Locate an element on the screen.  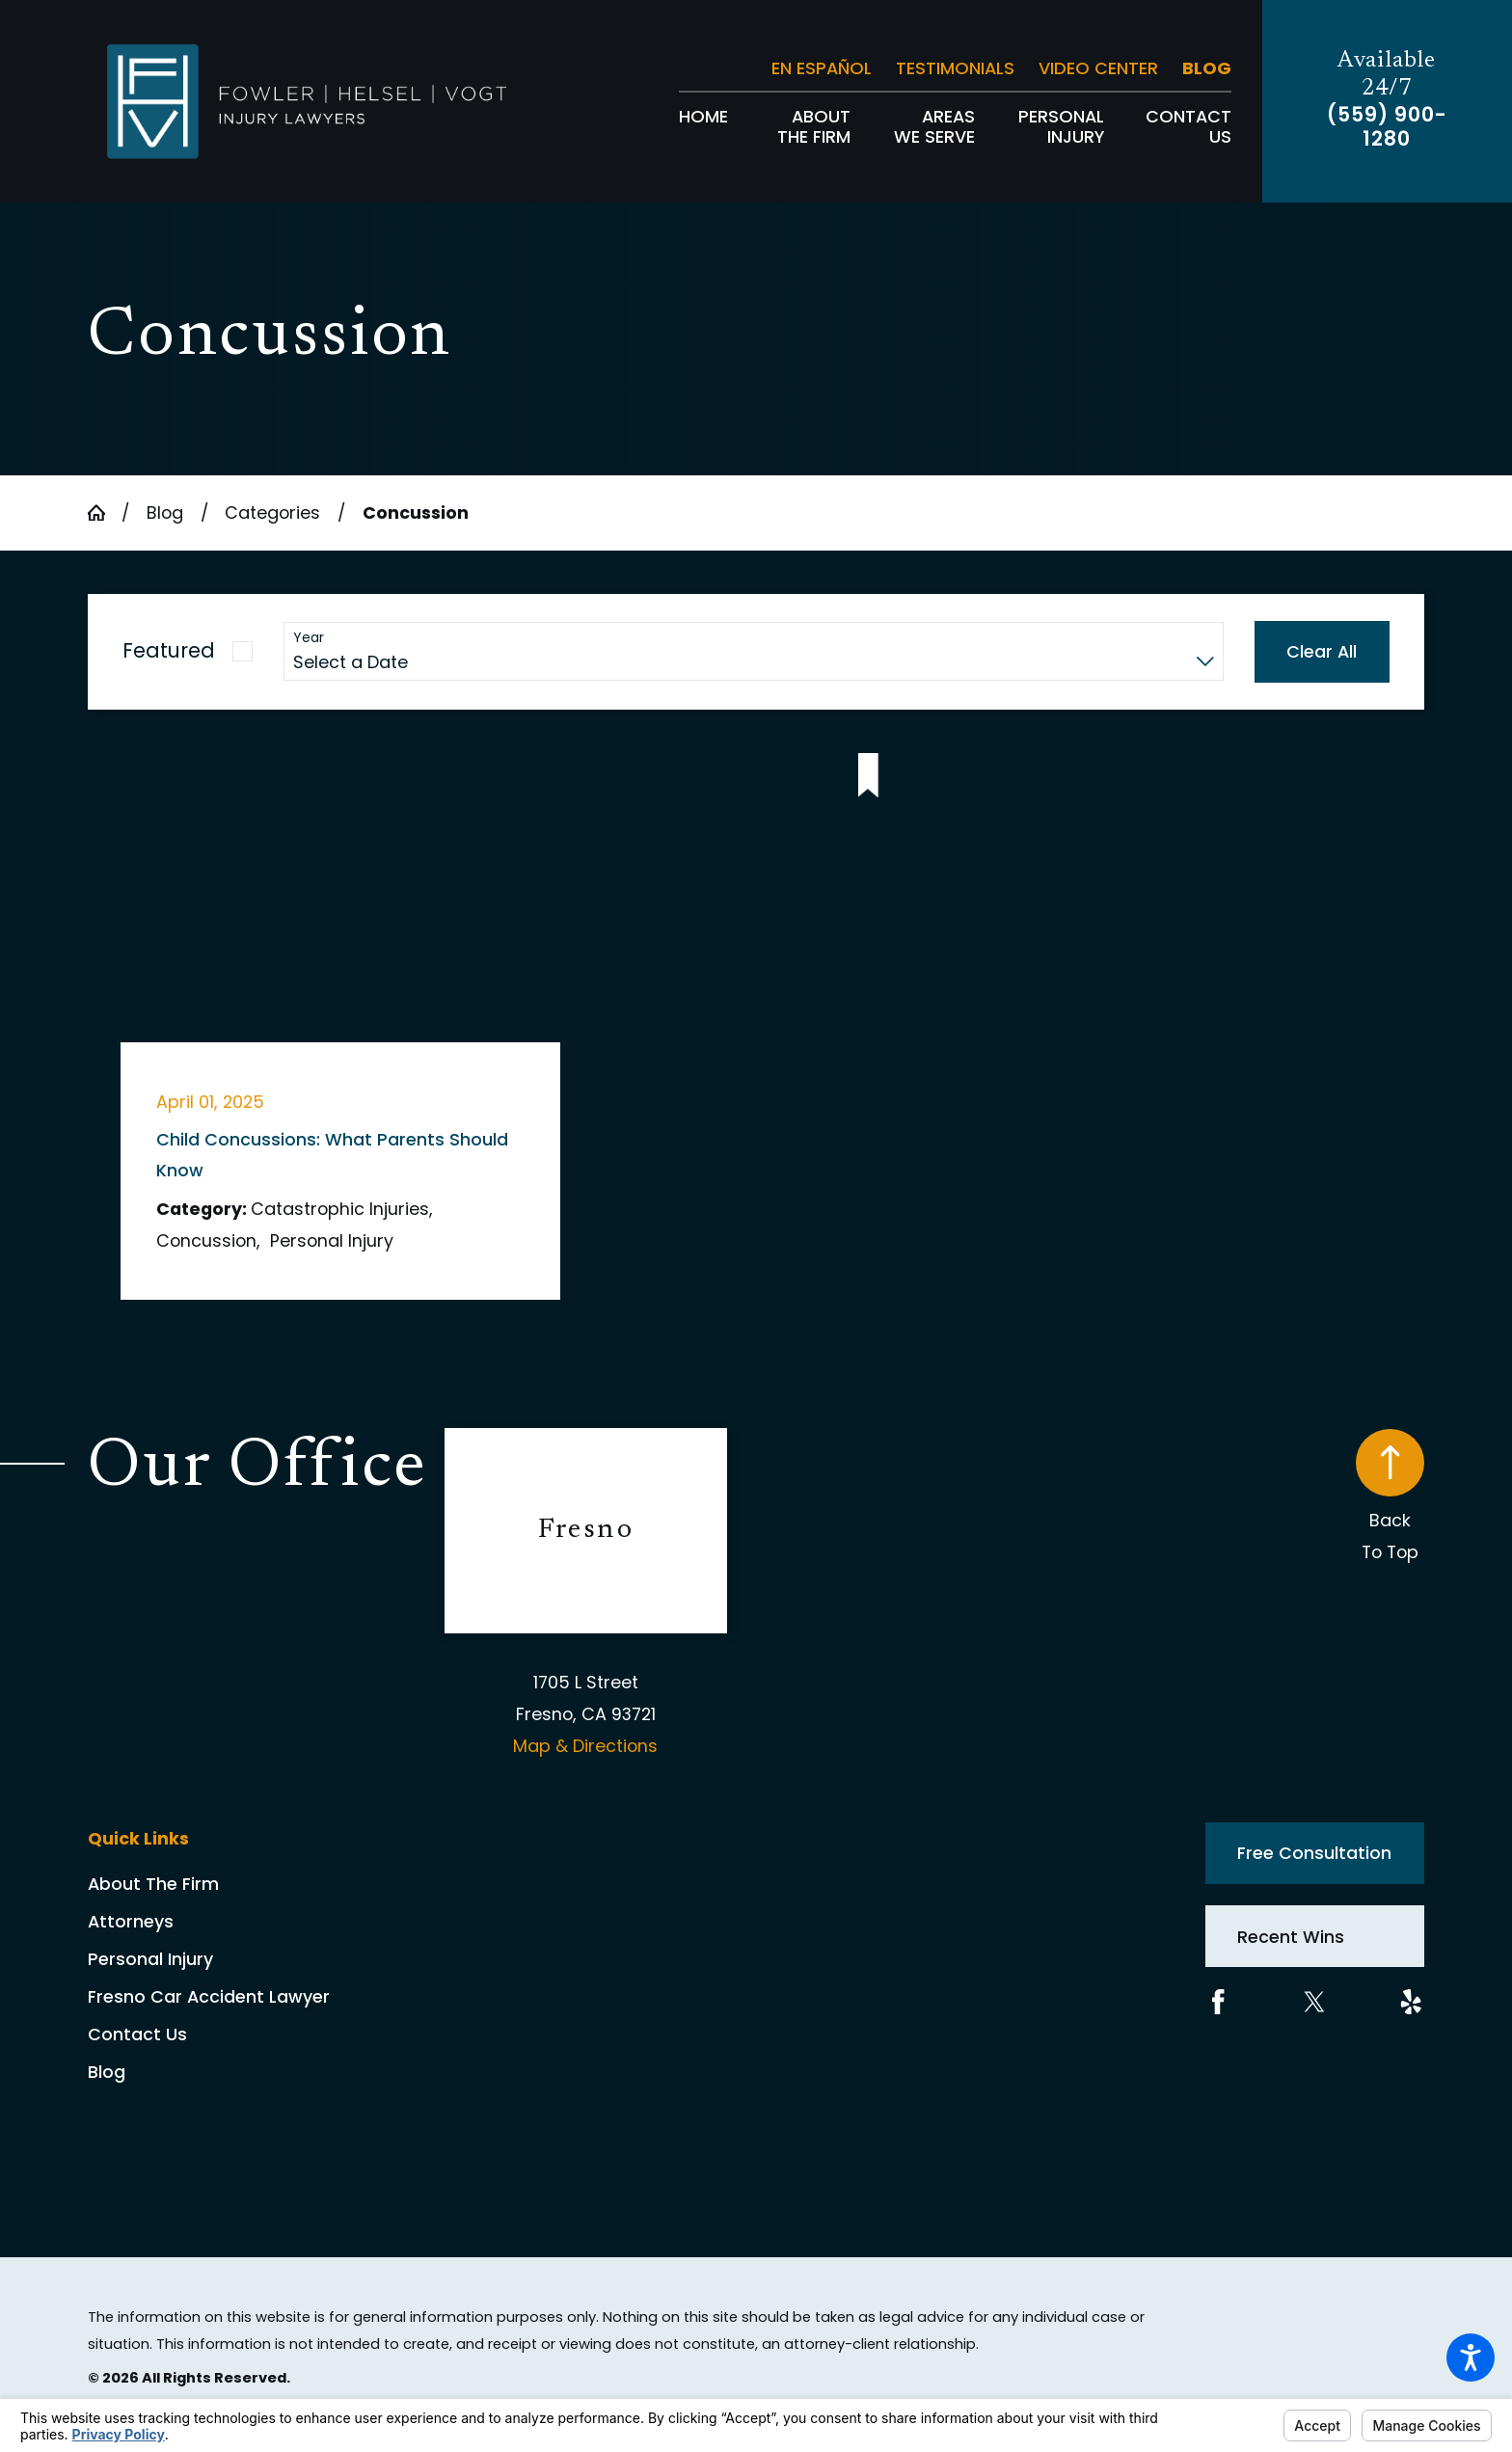
Recent Wins is located at coordinates (1290, 1937).